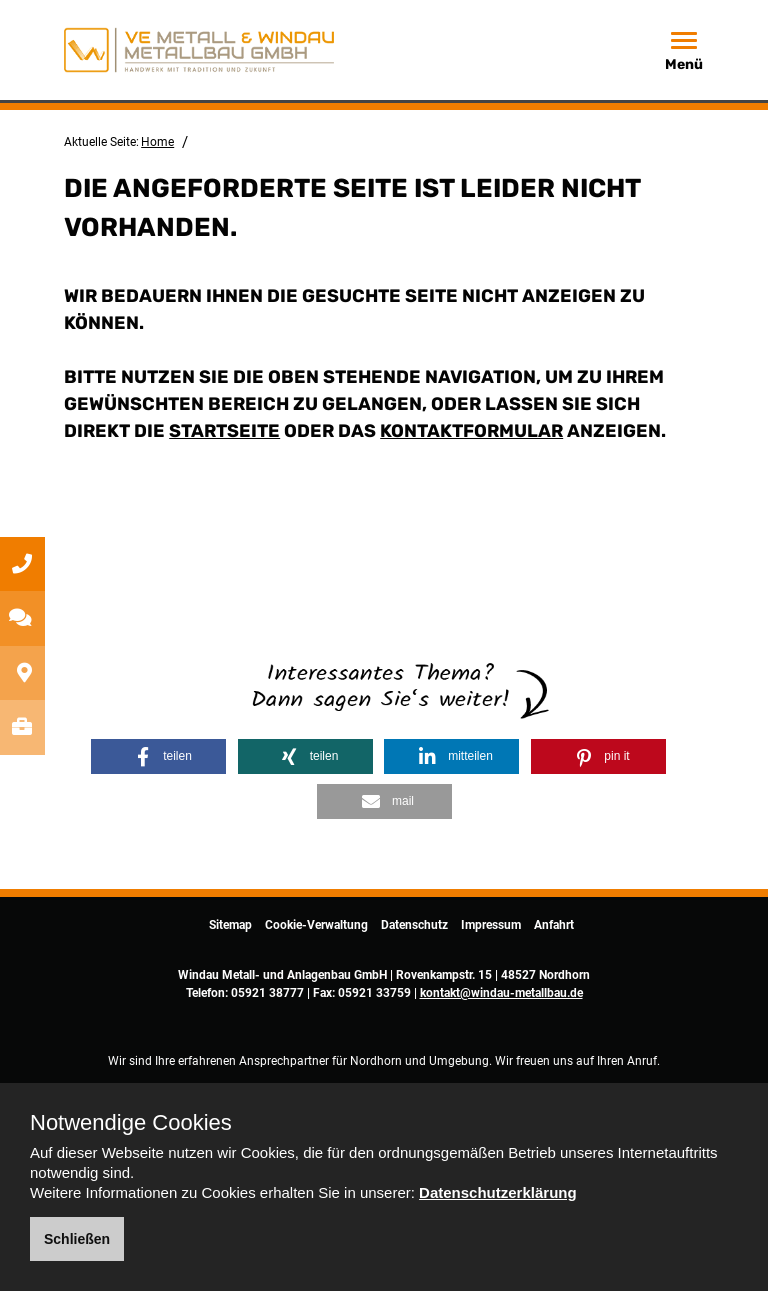  Describe the element at coordinates (554, 925) in the screenshot. I see `Anfahrt` at that location.